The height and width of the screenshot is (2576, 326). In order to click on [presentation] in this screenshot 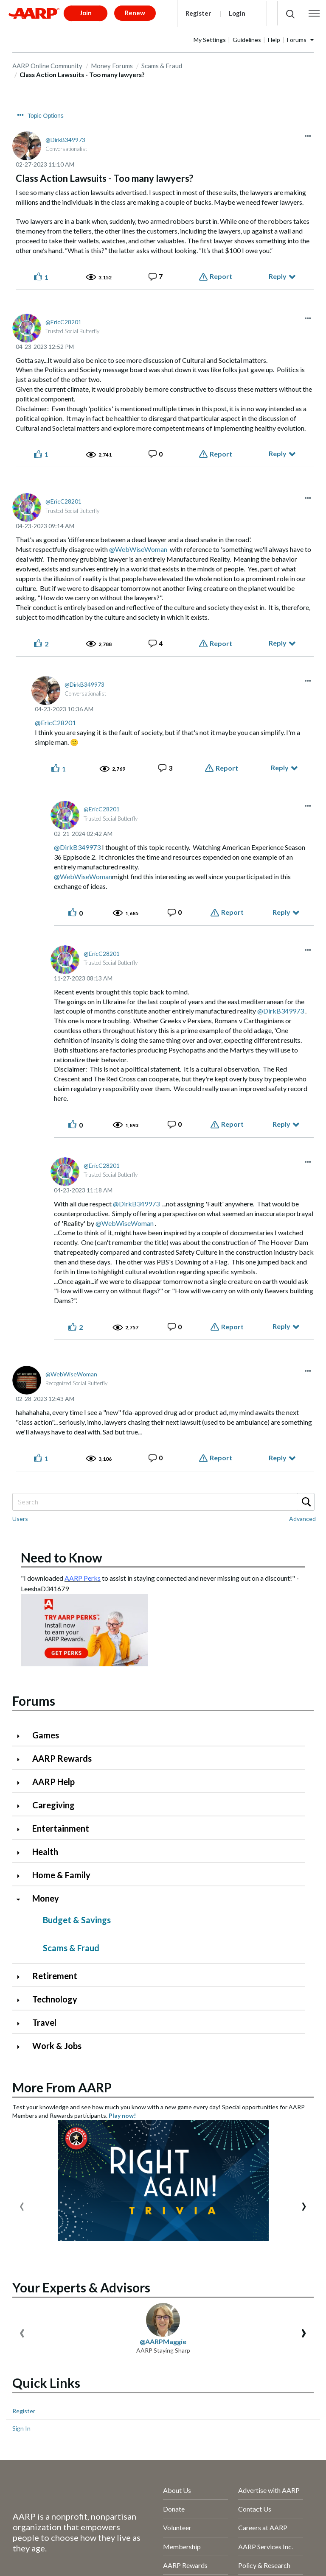, I will do `click(22, 2204)`.